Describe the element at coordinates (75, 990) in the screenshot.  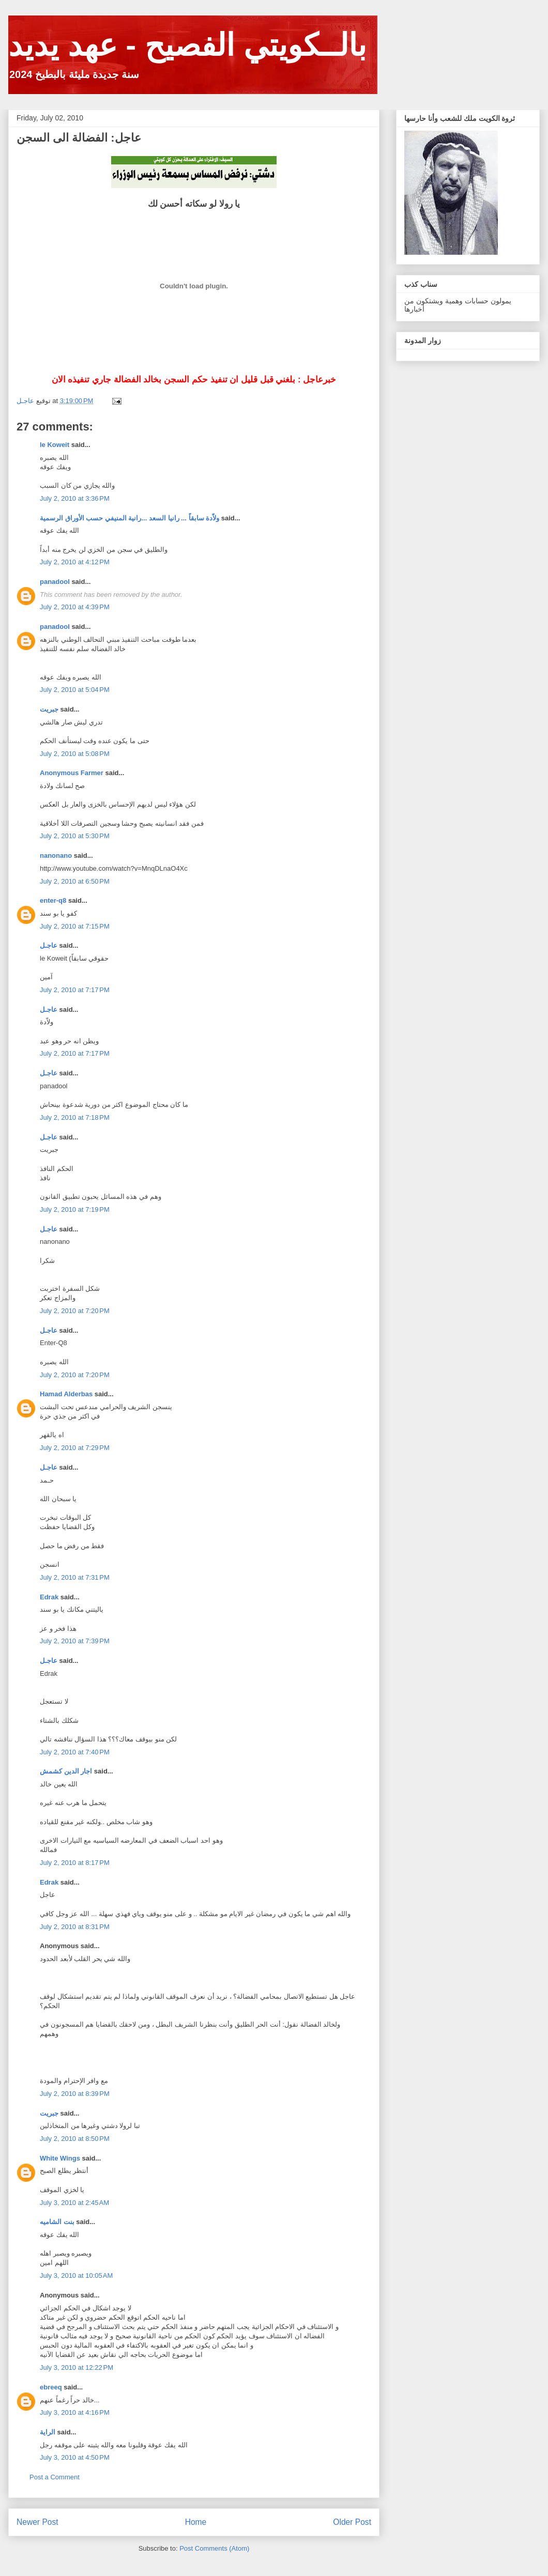
I see `July 2, 2010 at 7:17 PM` at that location.